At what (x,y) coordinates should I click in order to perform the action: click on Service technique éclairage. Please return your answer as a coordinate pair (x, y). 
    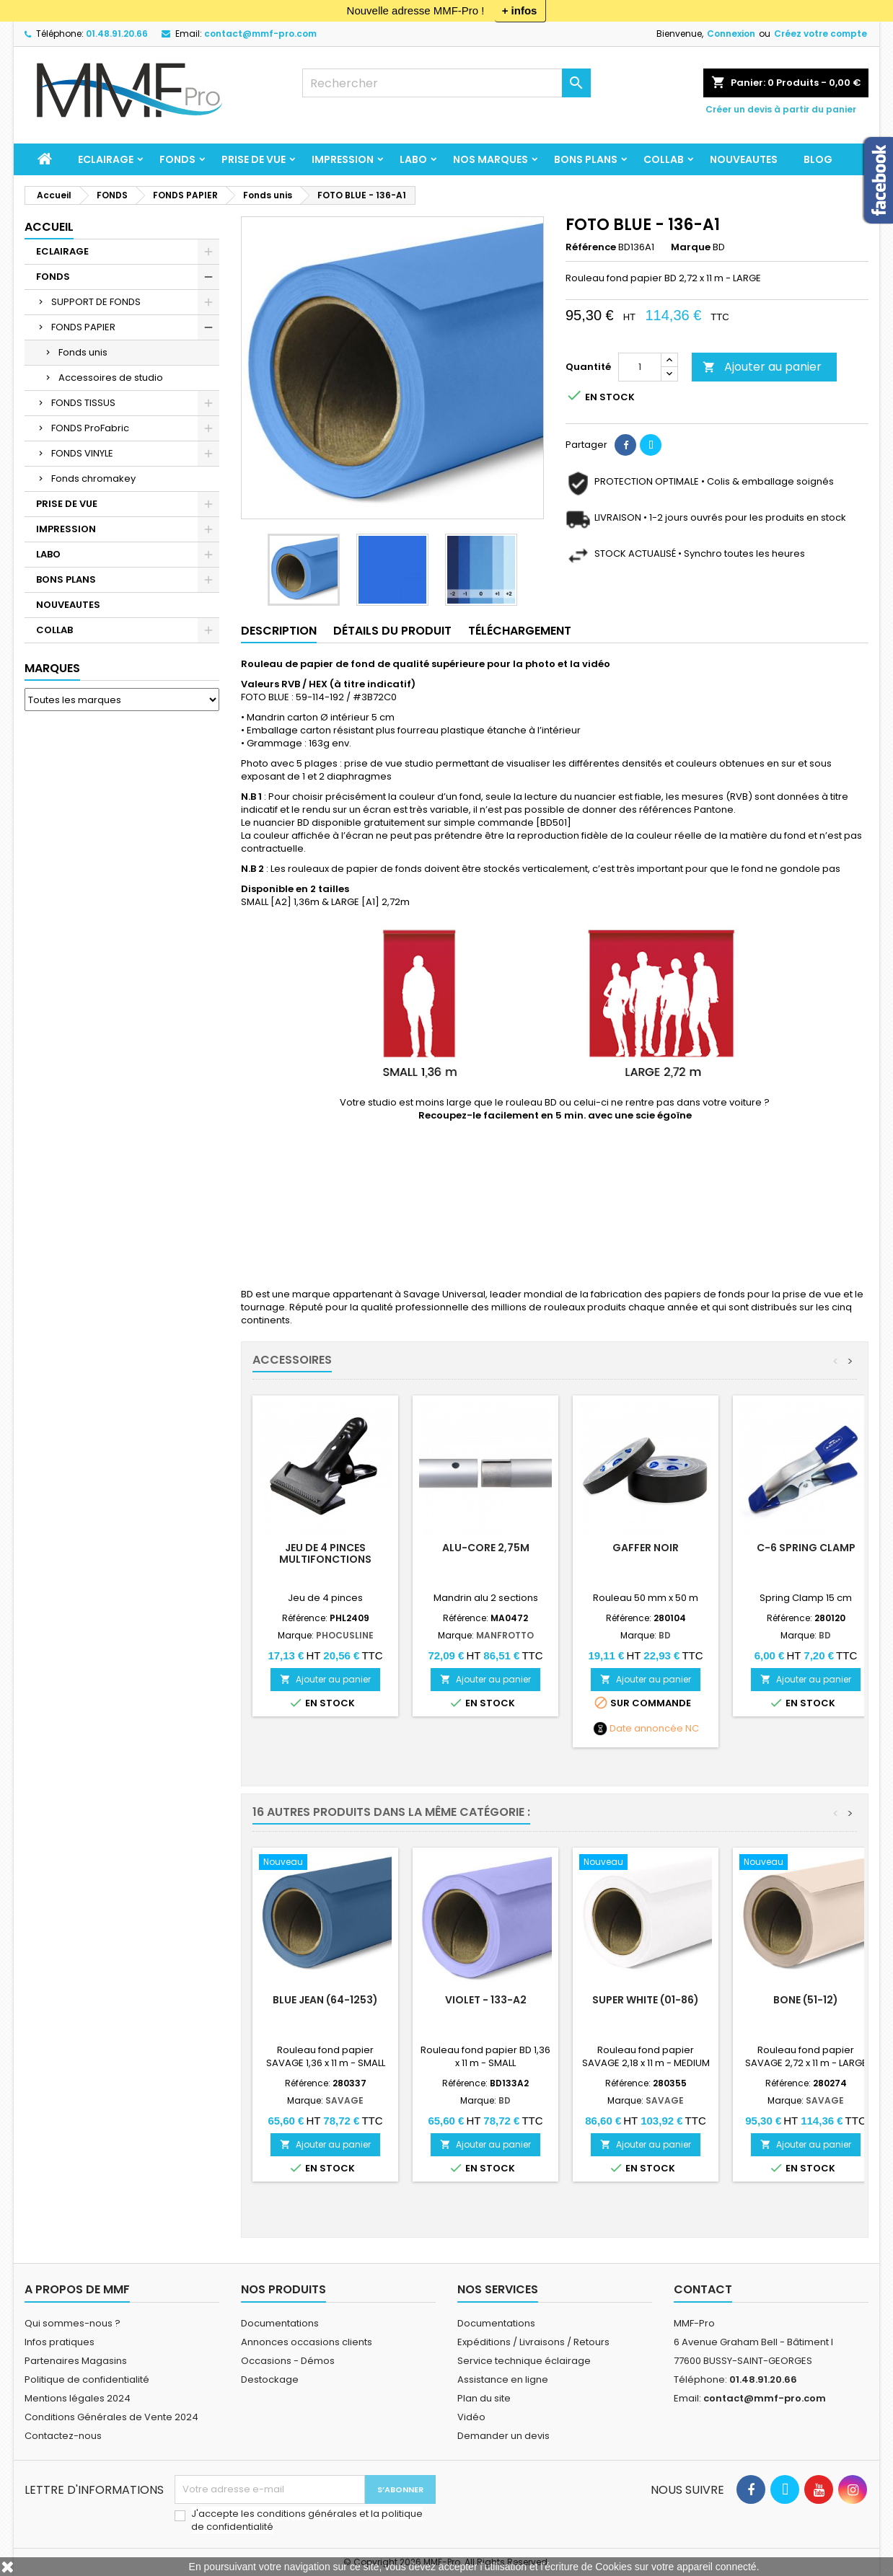
    Looking at the image, I should click on (524, 2361).